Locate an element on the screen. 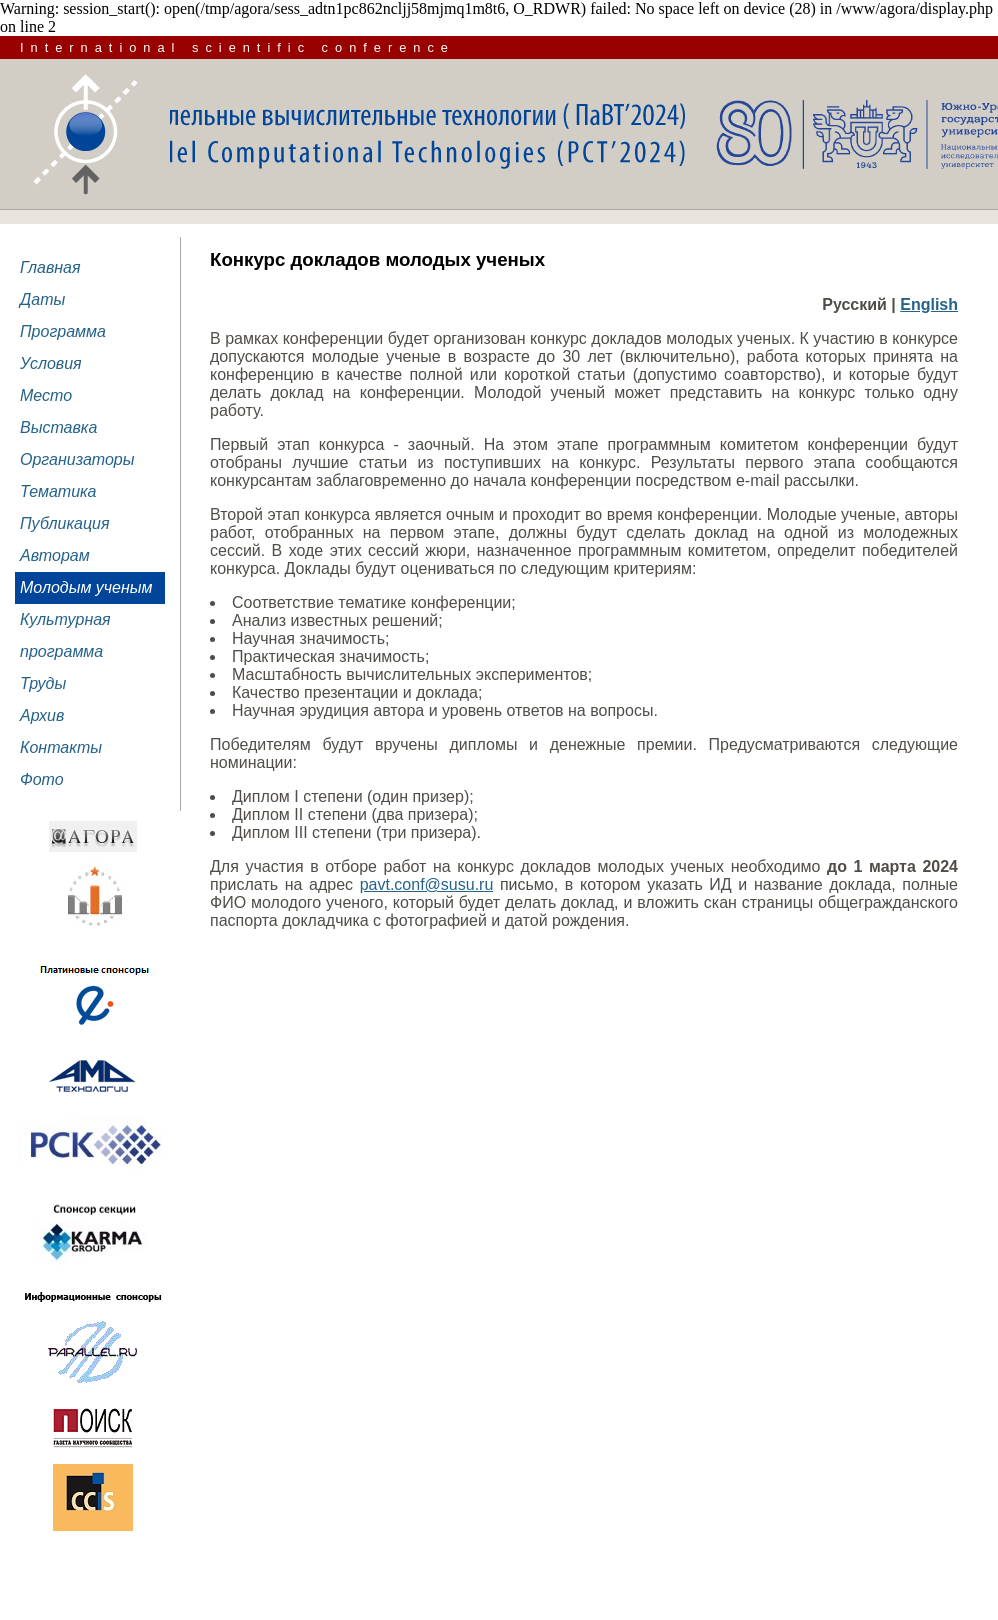  Фото is located at coordinates (42, 779).